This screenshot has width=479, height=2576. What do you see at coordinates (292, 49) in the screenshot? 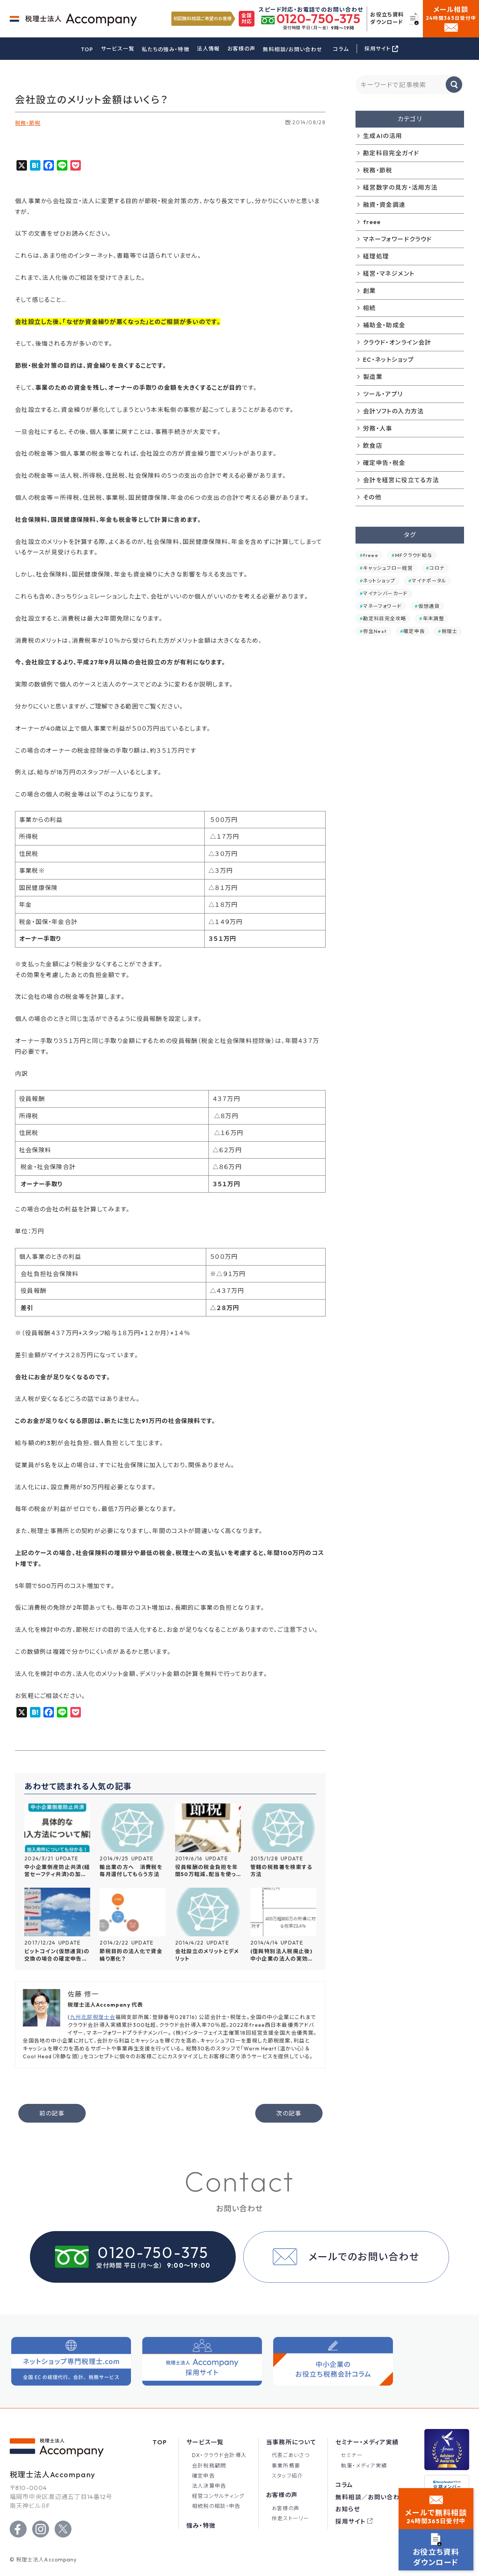
I see `無料相談/お問い合わせ` at bounding box center [292, 49].